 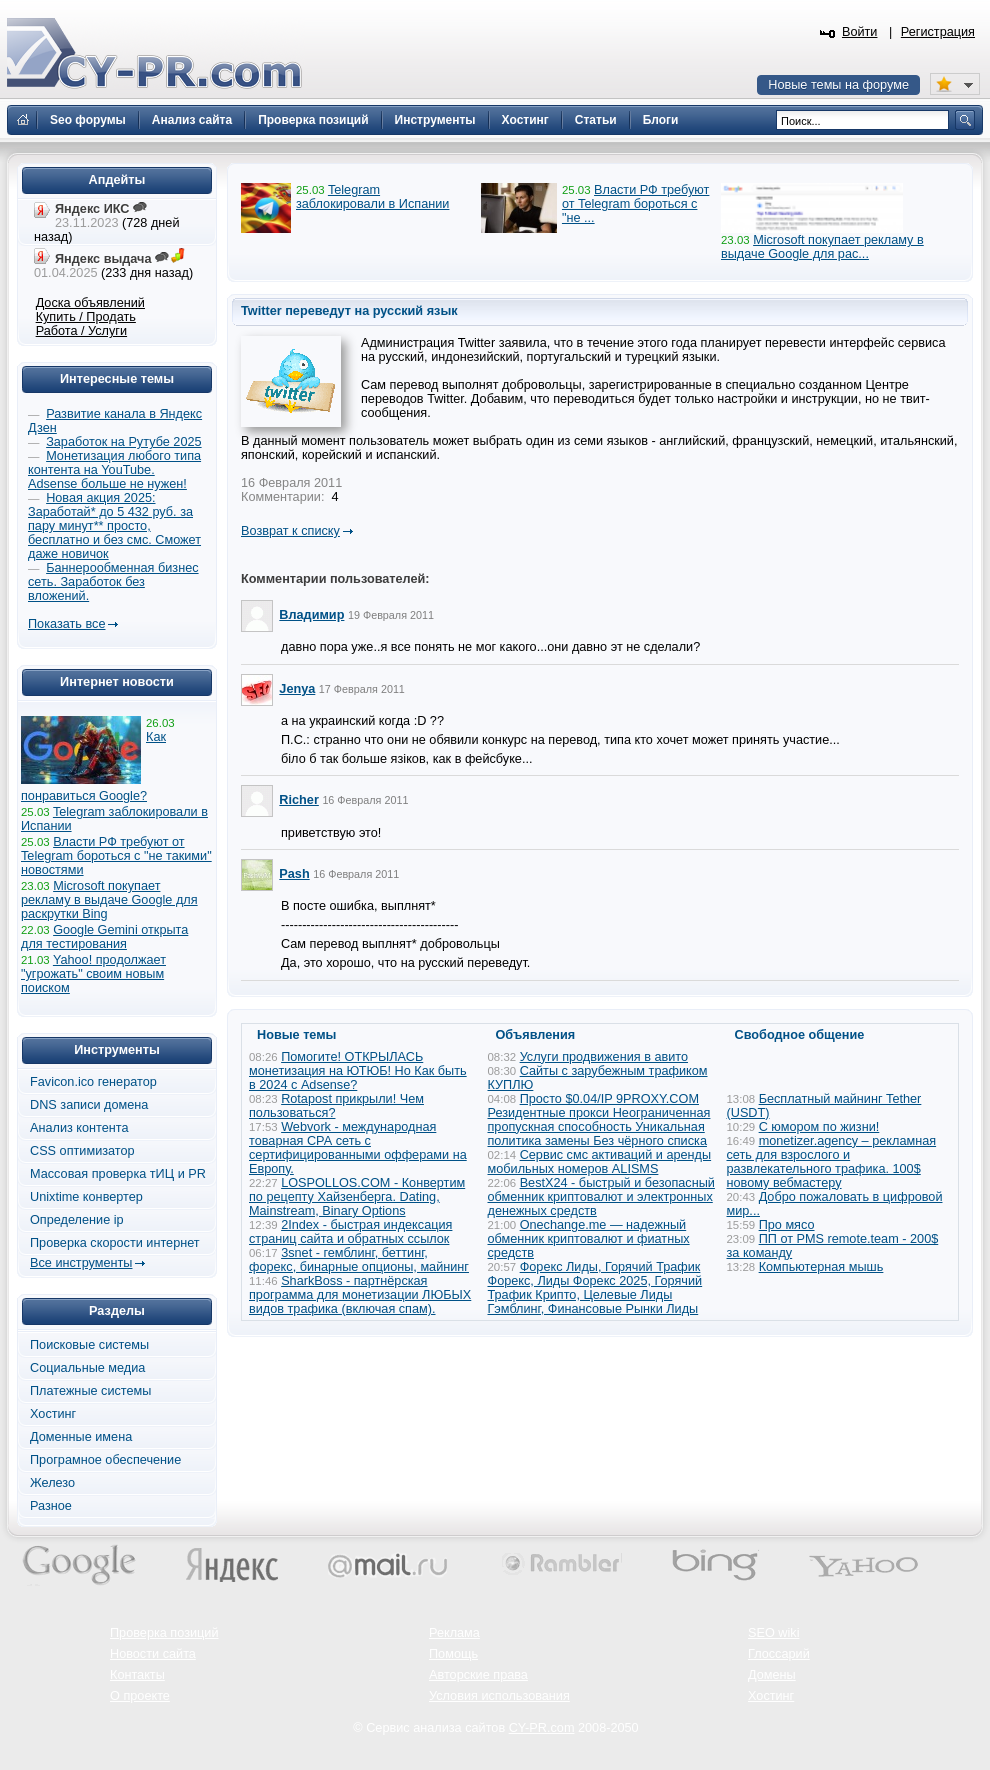 What do you see at coordinates (153, 1654) in the screenshot?
I see `Новости сайта` at bounding box center [153, 1654].